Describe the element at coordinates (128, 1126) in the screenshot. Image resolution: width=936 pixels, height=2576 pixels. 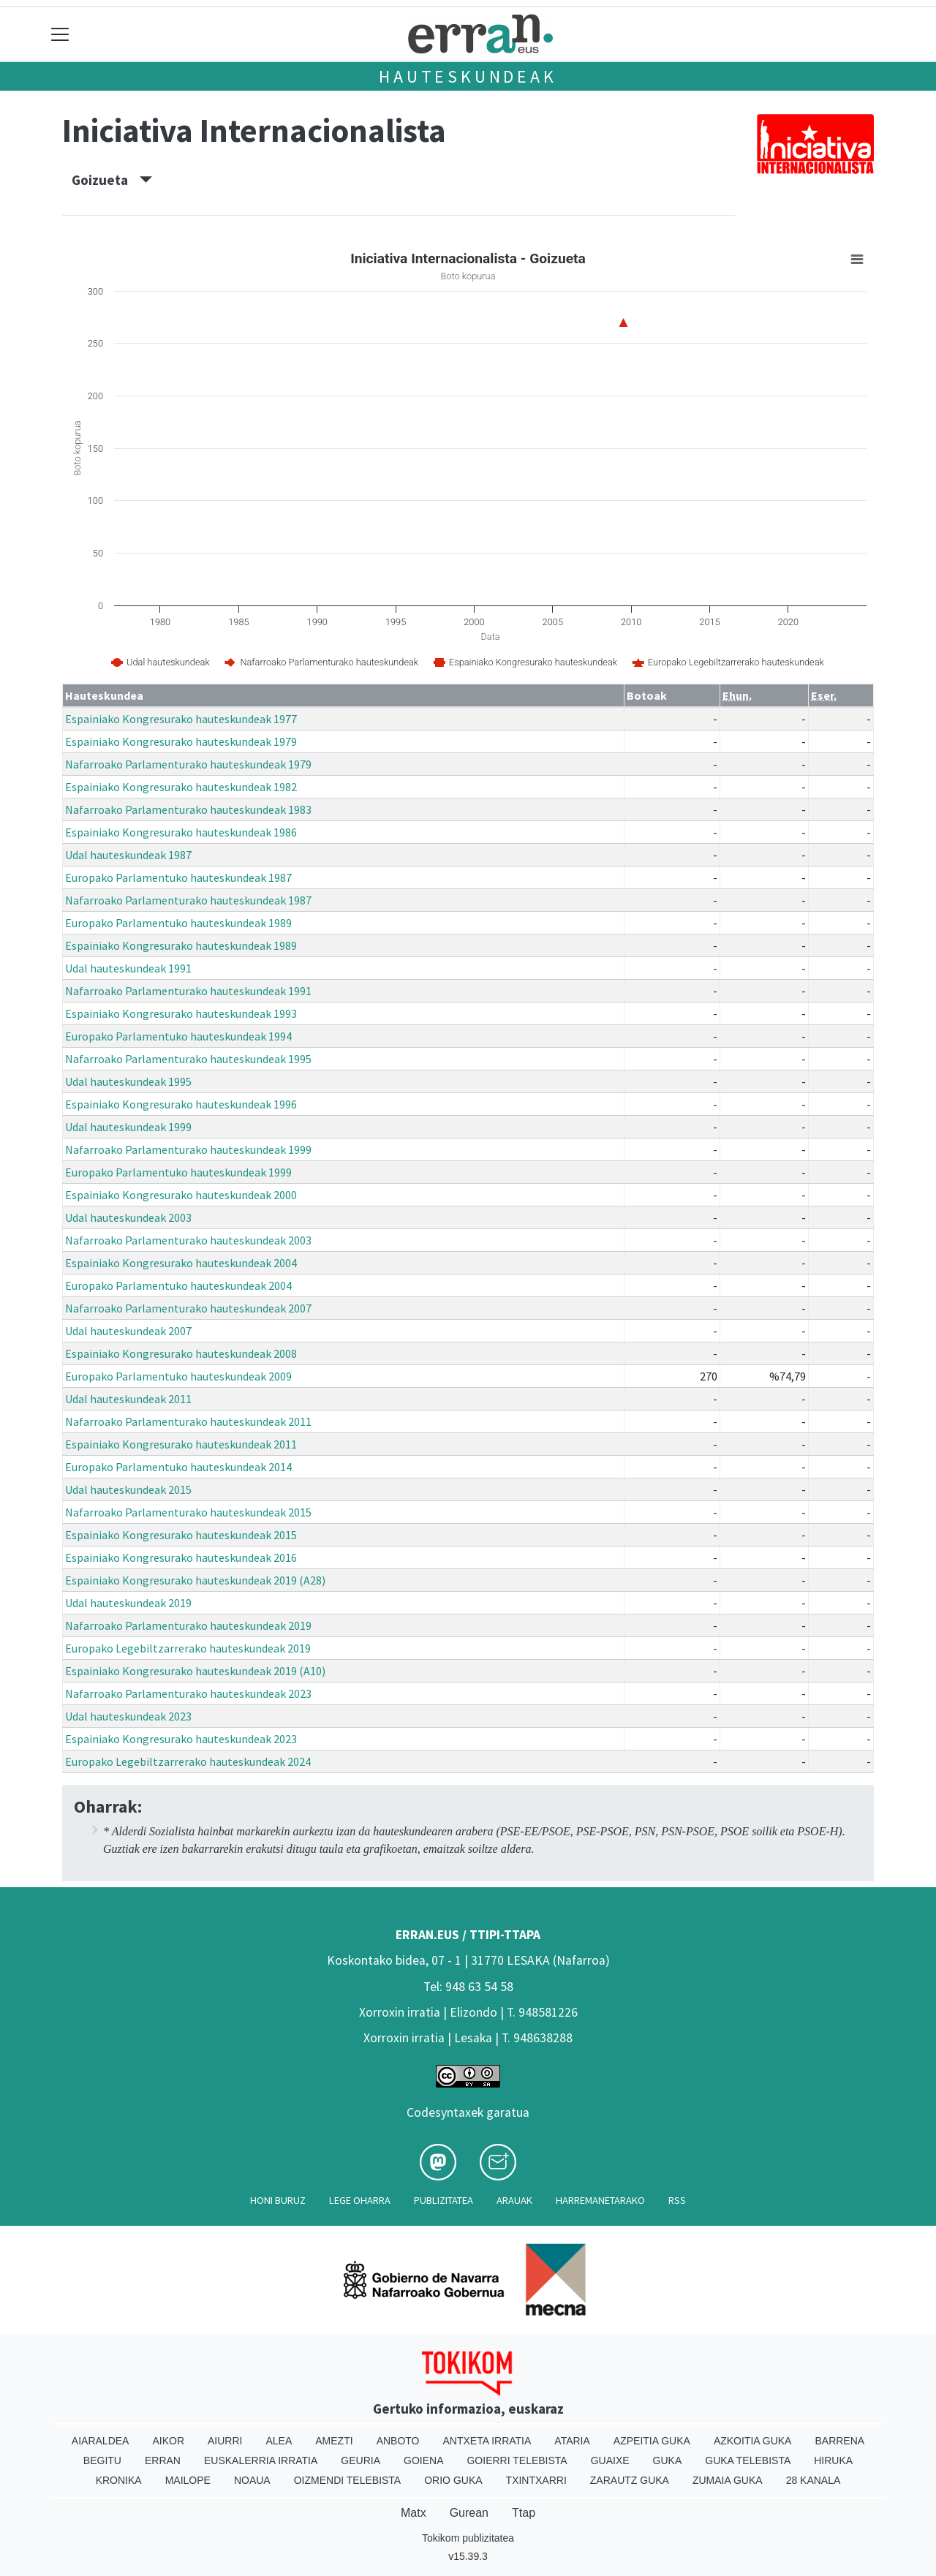
I see `Udal hauteskundeak 1999` at that location.